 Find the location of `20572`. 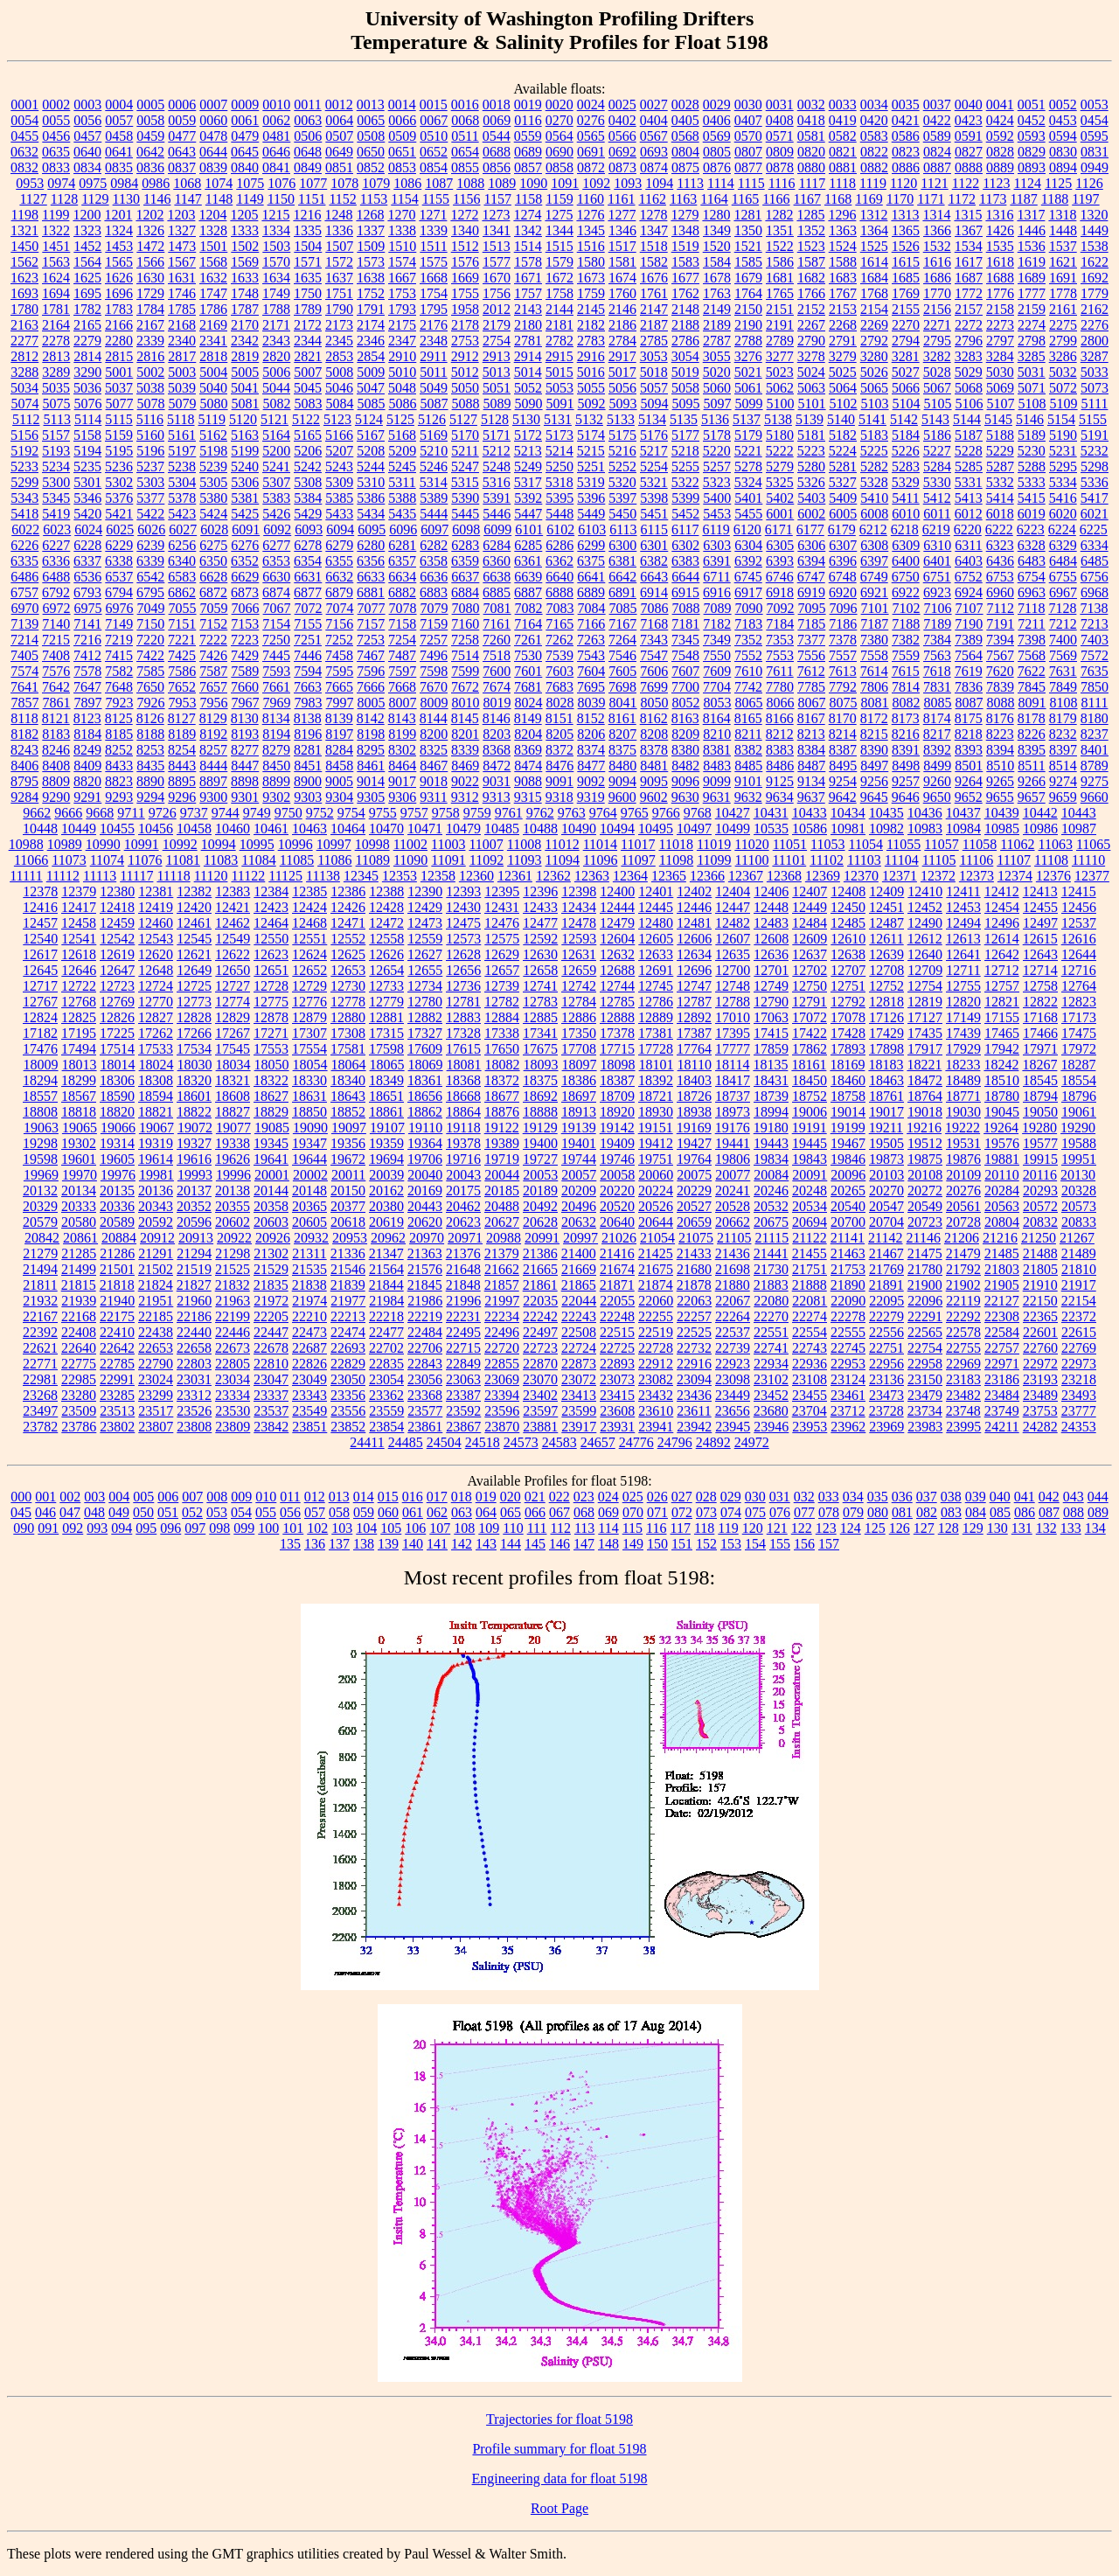

20572 is located at coordinates (1040, 1206).